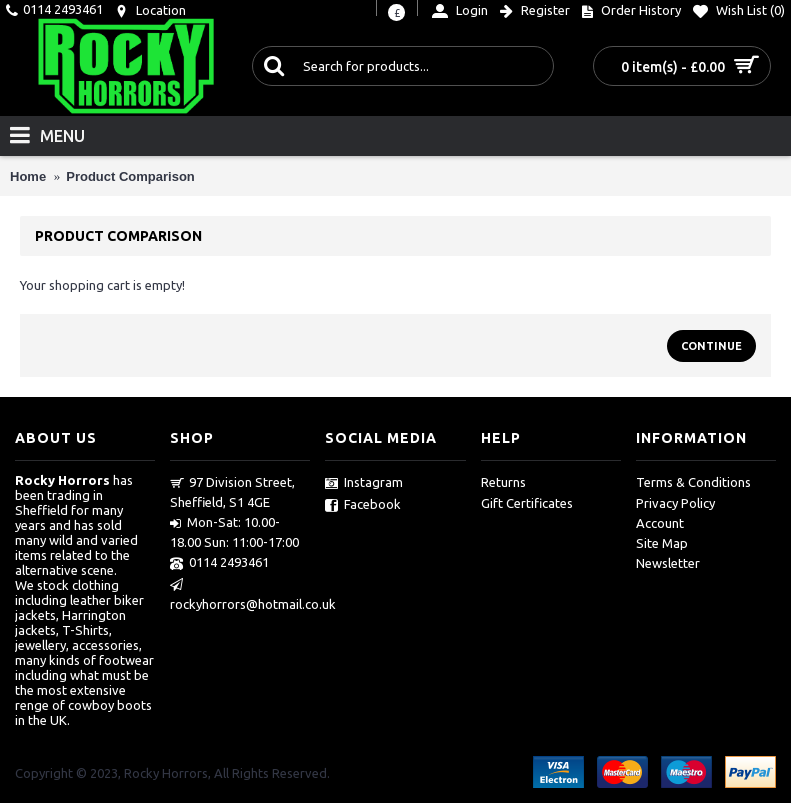 The image size is (791, 803). I want to click on Continue, so click(711, 346).